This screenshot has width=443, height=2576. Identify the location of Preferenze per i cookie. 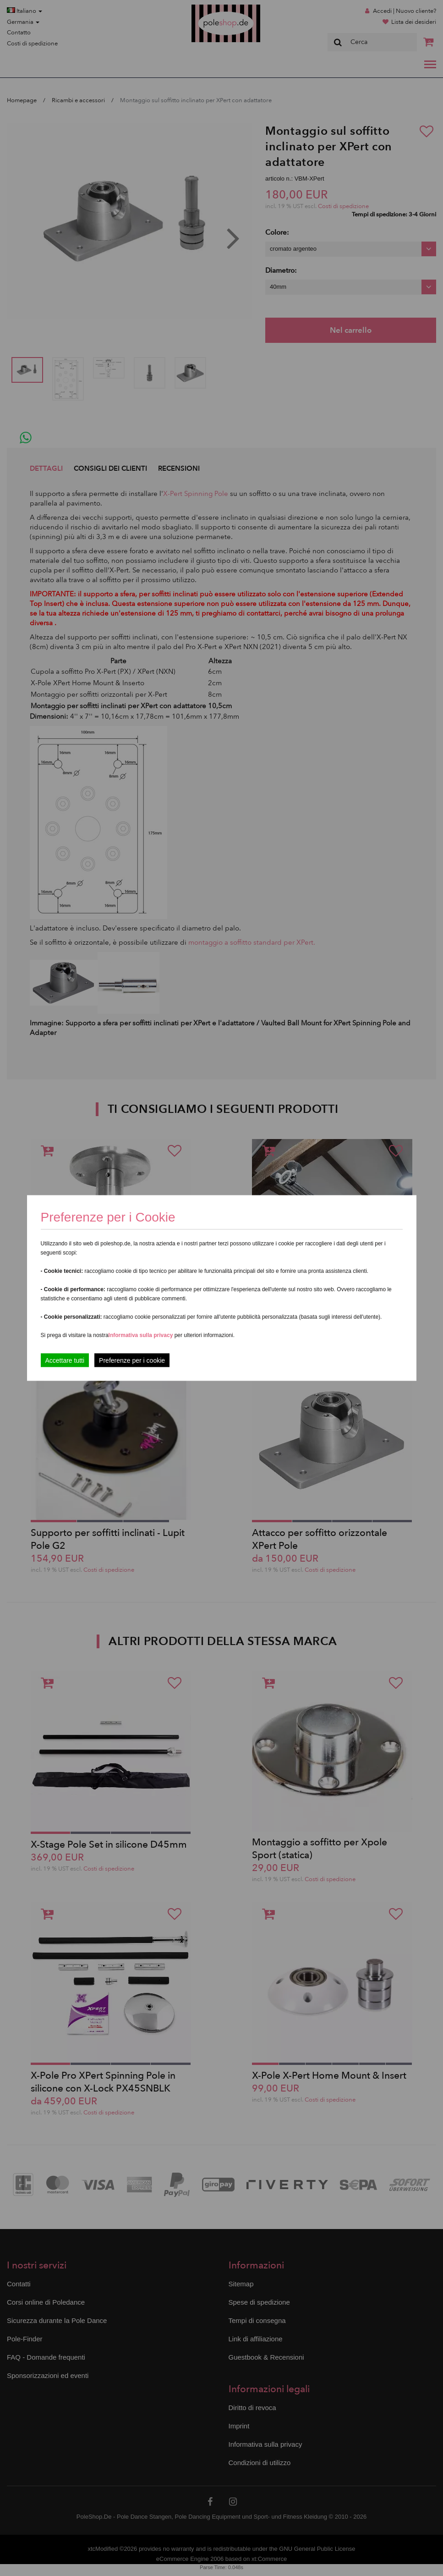
(132, 1360).